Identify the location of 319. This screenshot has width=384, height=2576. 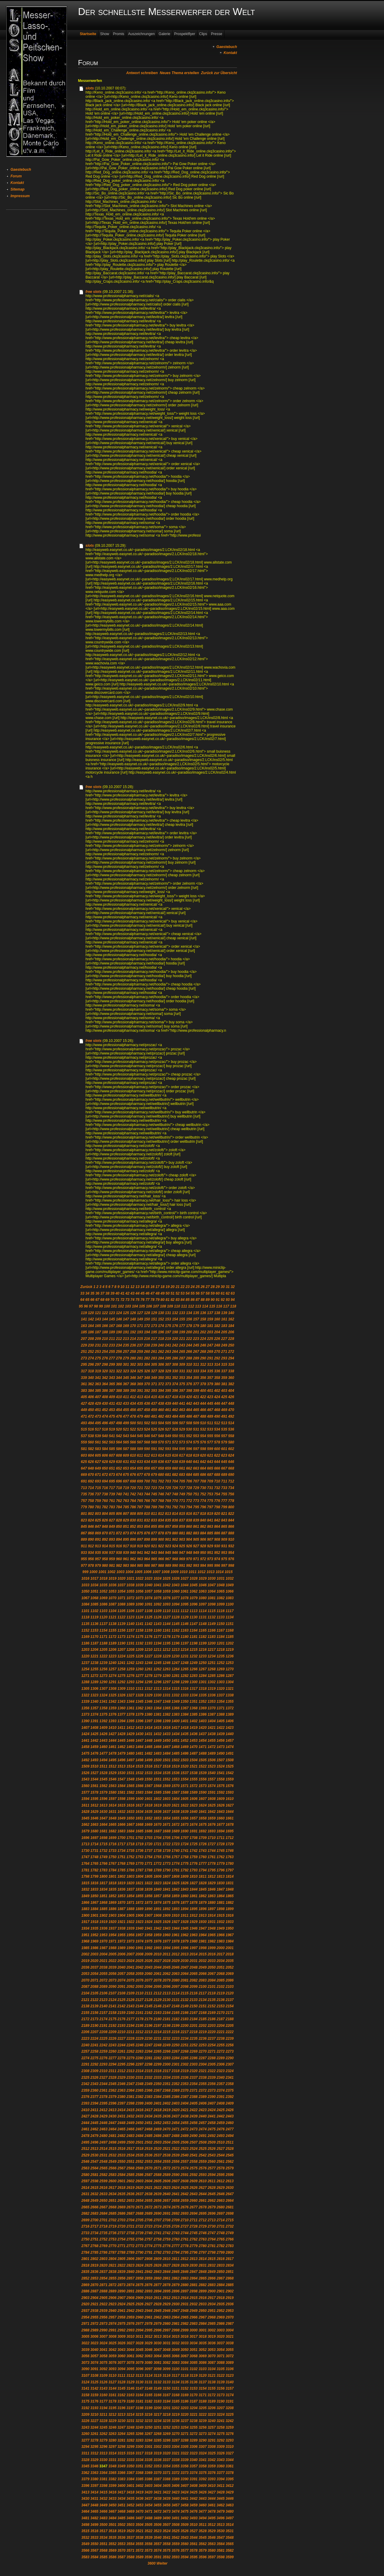
(98, 1371).